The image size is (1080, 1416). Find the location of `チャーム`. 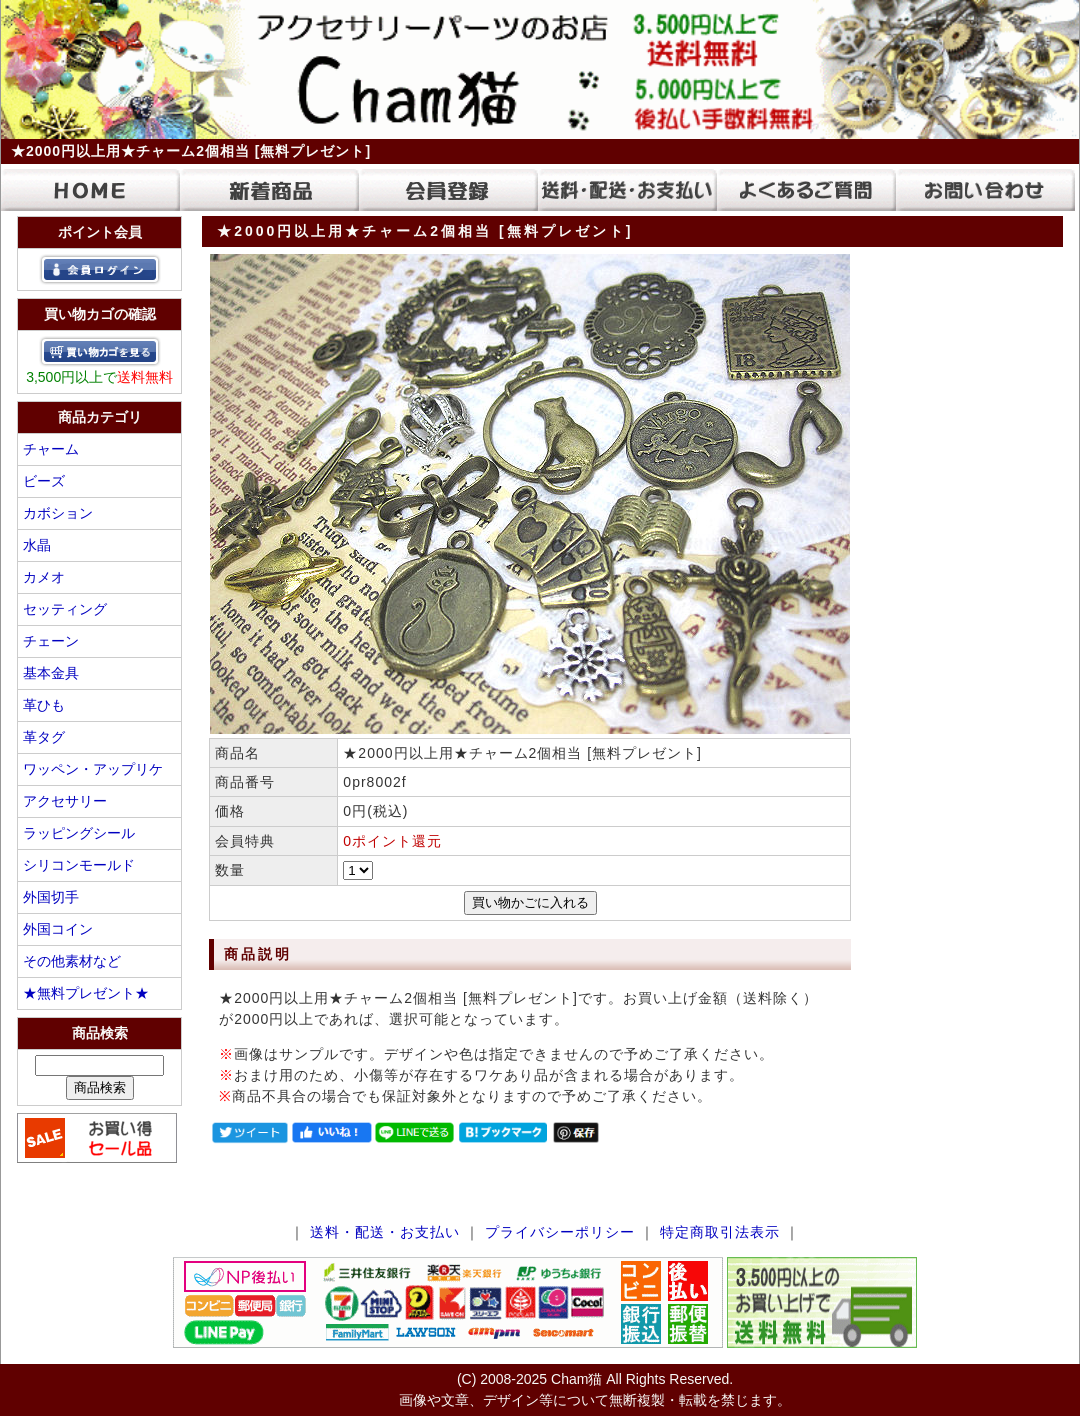

チャーム is located at coordinates (51, 449).